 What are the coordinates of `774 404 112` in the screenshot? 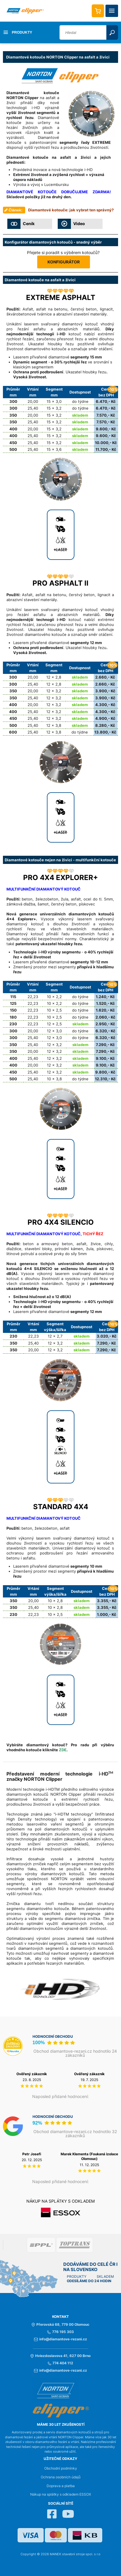 It's located at (60, 2363).